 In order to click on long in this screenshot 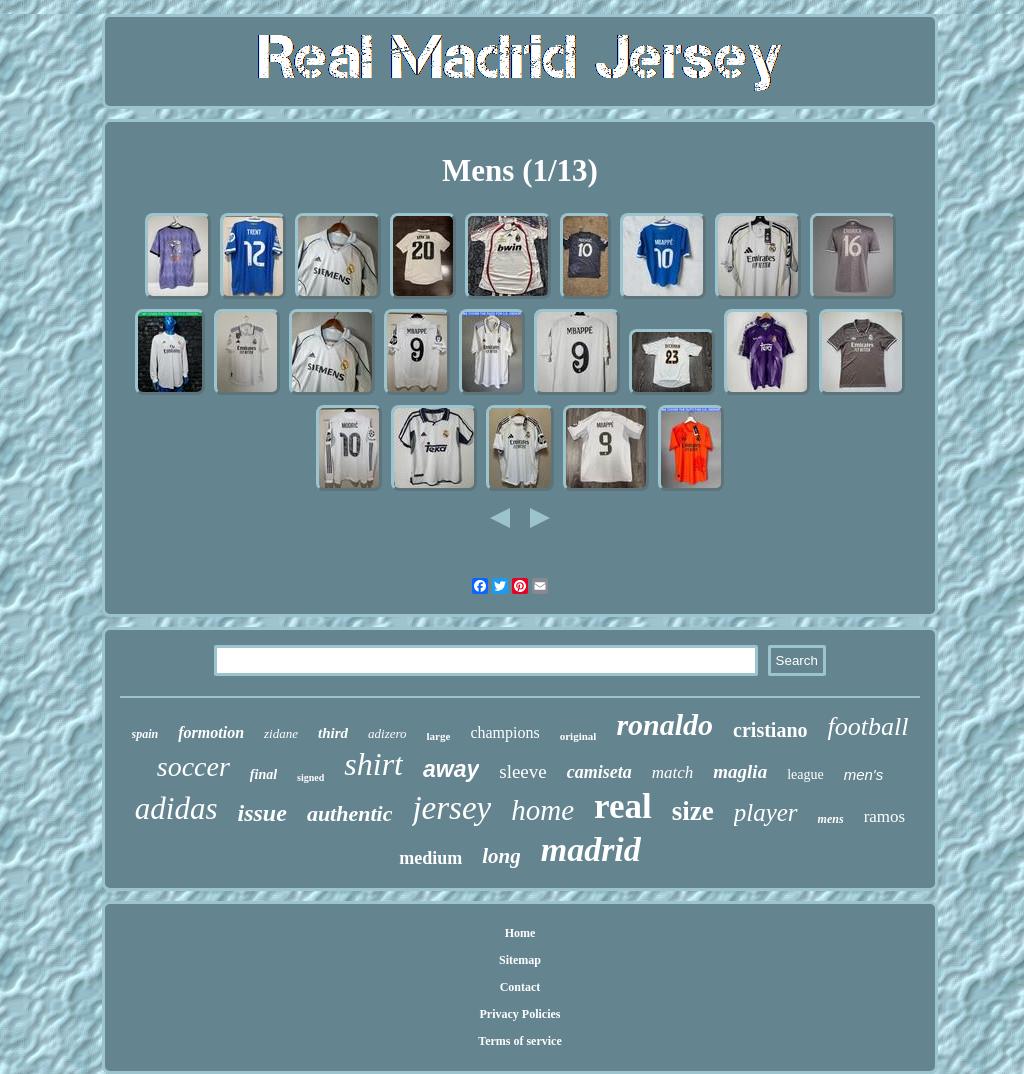, I will do `click(501, 856)`.